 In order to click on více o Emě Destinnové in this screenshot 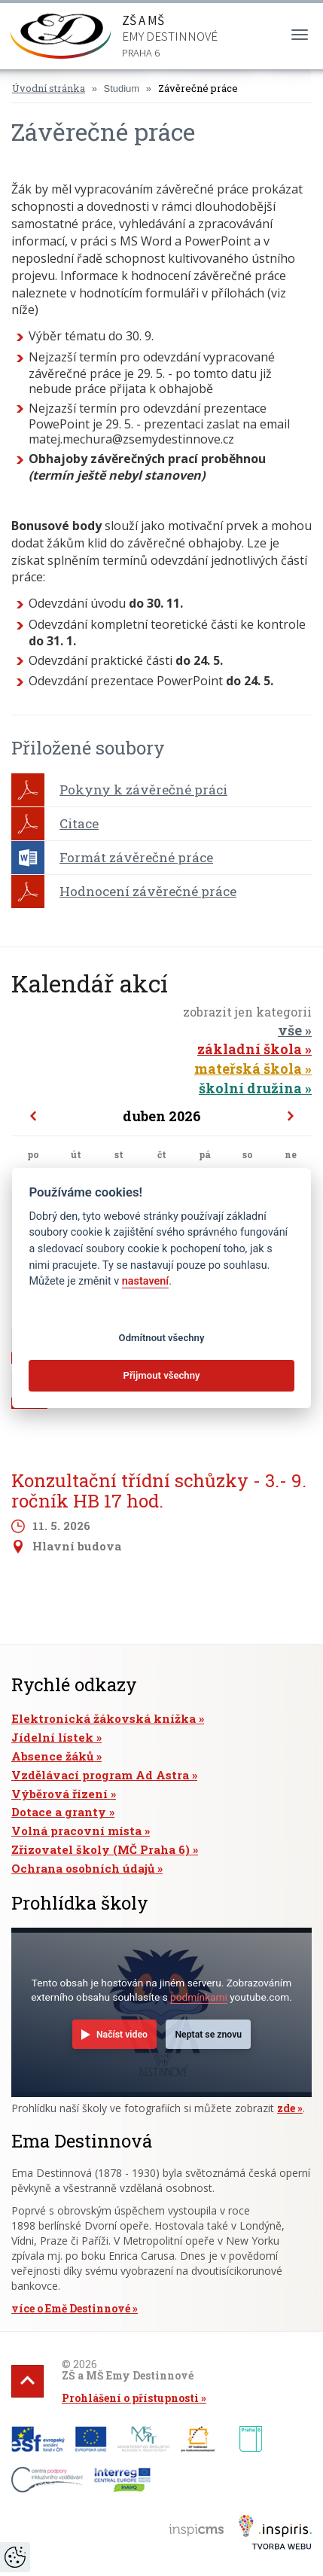, I will do `click(70, 2308)`.